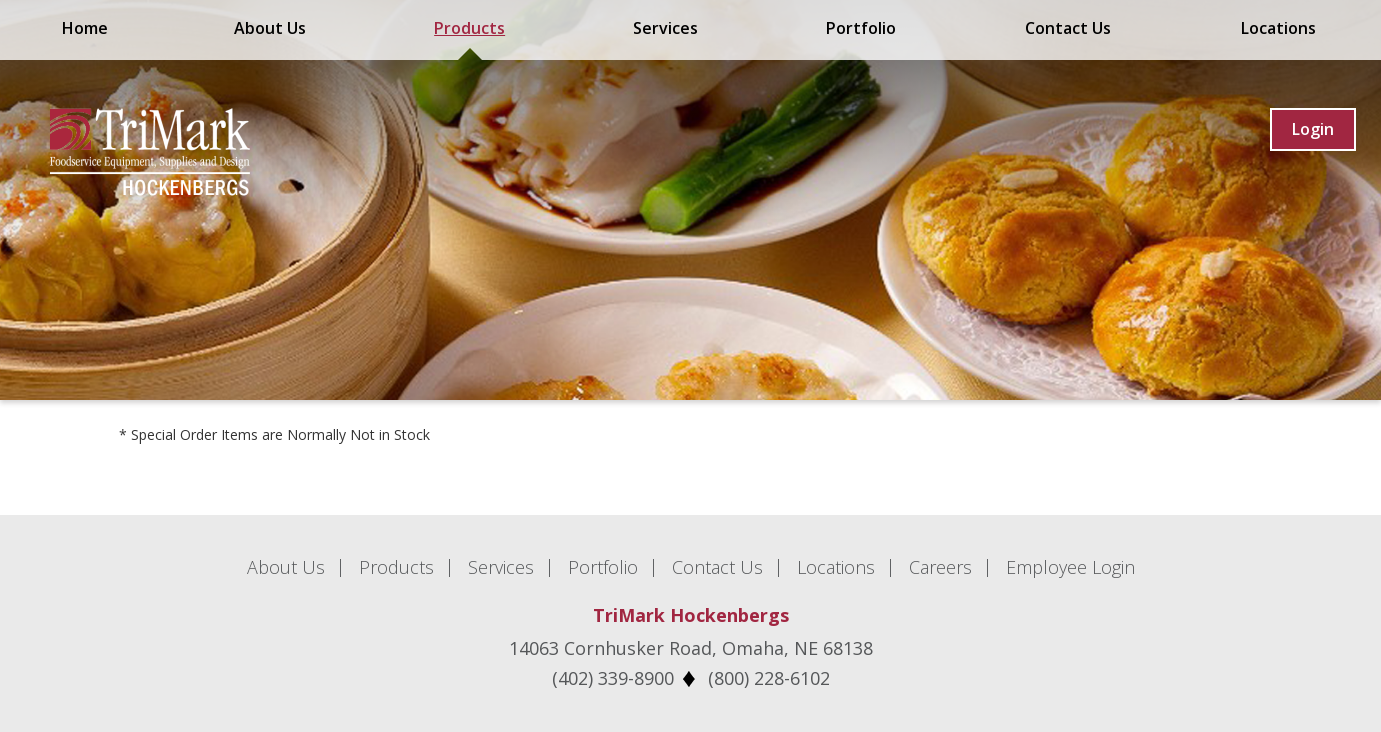 The height and width of the screenshot is (732, 1381). What do you see at coordinates (1278, 28) in the screenshot?
I see `Locations` at bounding box center [1278, 28].